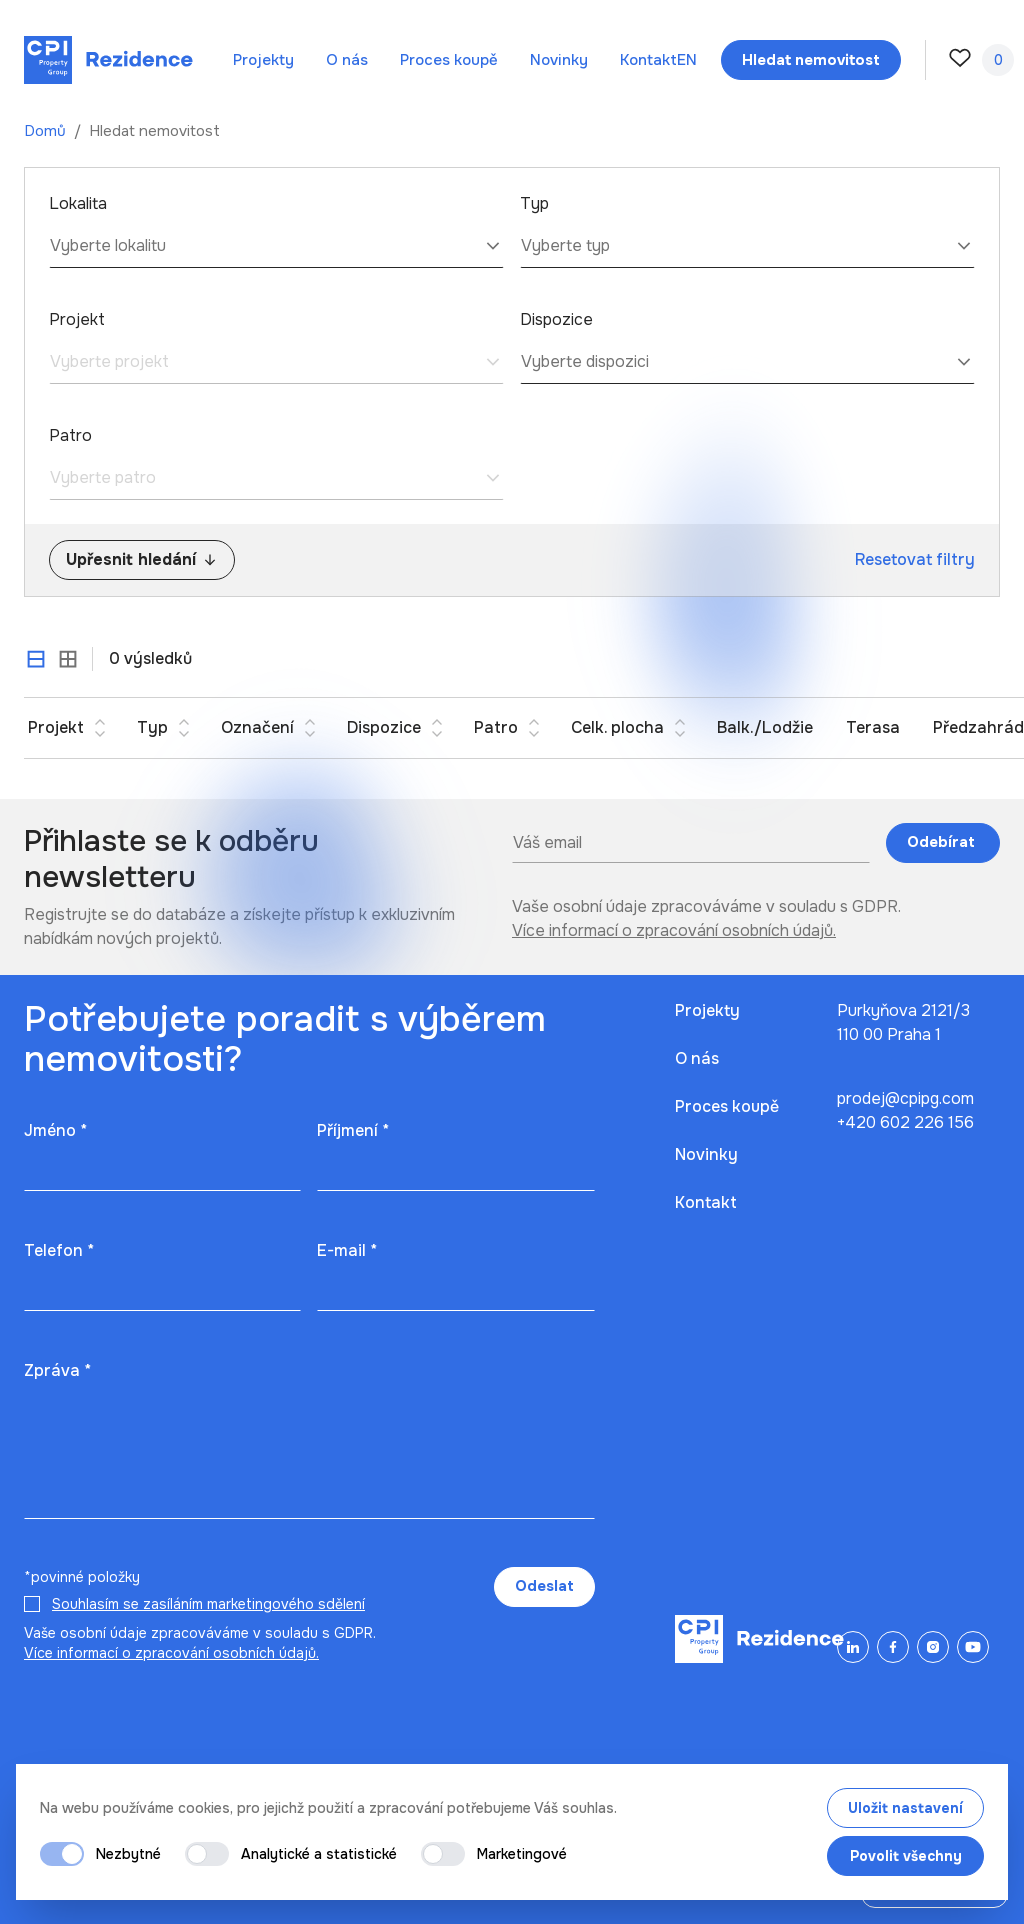 The width and height of the screenshot is (1024, 1924). What do you see at coordinates (933, 1647) in the screenshot?
I see `[Instagram]` at bounding box center [933, 1647].